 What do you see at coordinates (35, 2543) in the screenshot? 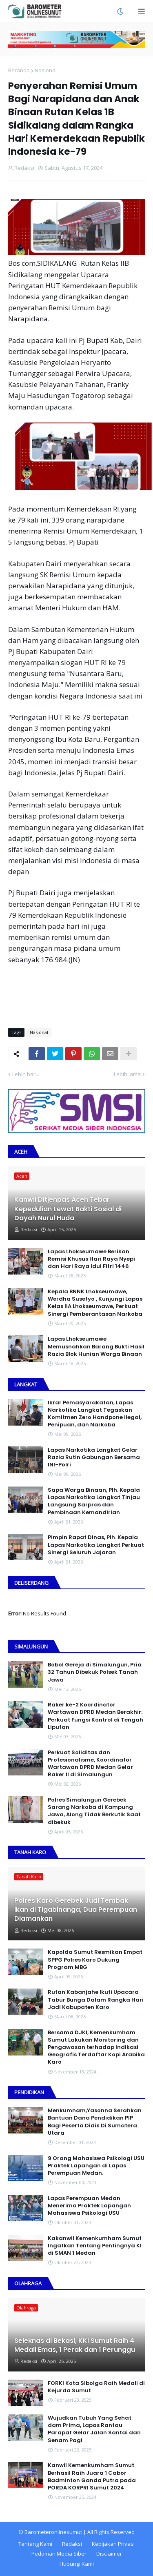
I see `Tentang Kami` at bounding box center [35, 2543].